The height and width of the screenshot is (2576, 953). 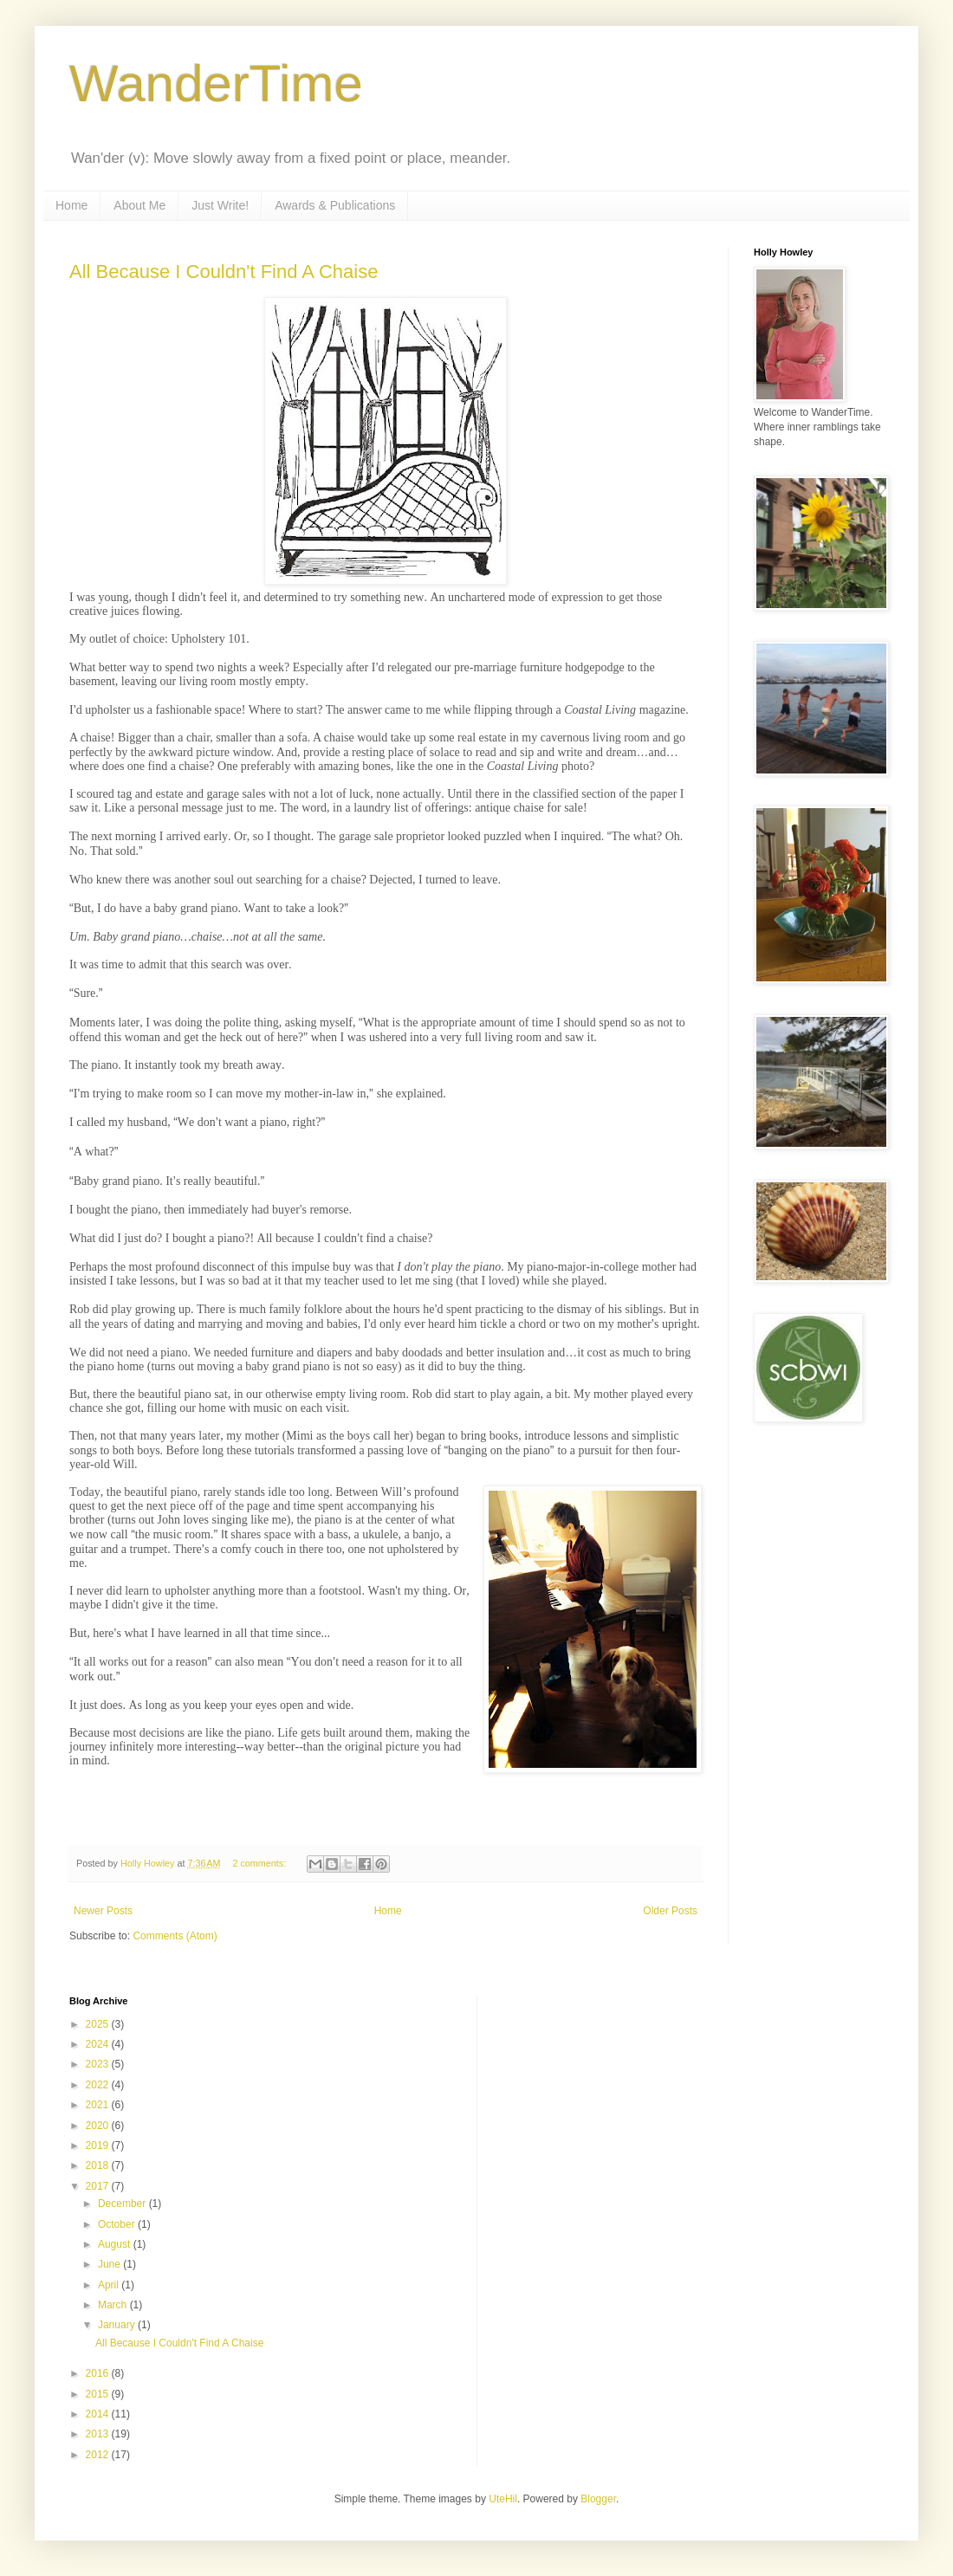 What do you see at coordinates (220, 205) in the screenshot?
I see `Just Write!` at bounding box center [220, 205].